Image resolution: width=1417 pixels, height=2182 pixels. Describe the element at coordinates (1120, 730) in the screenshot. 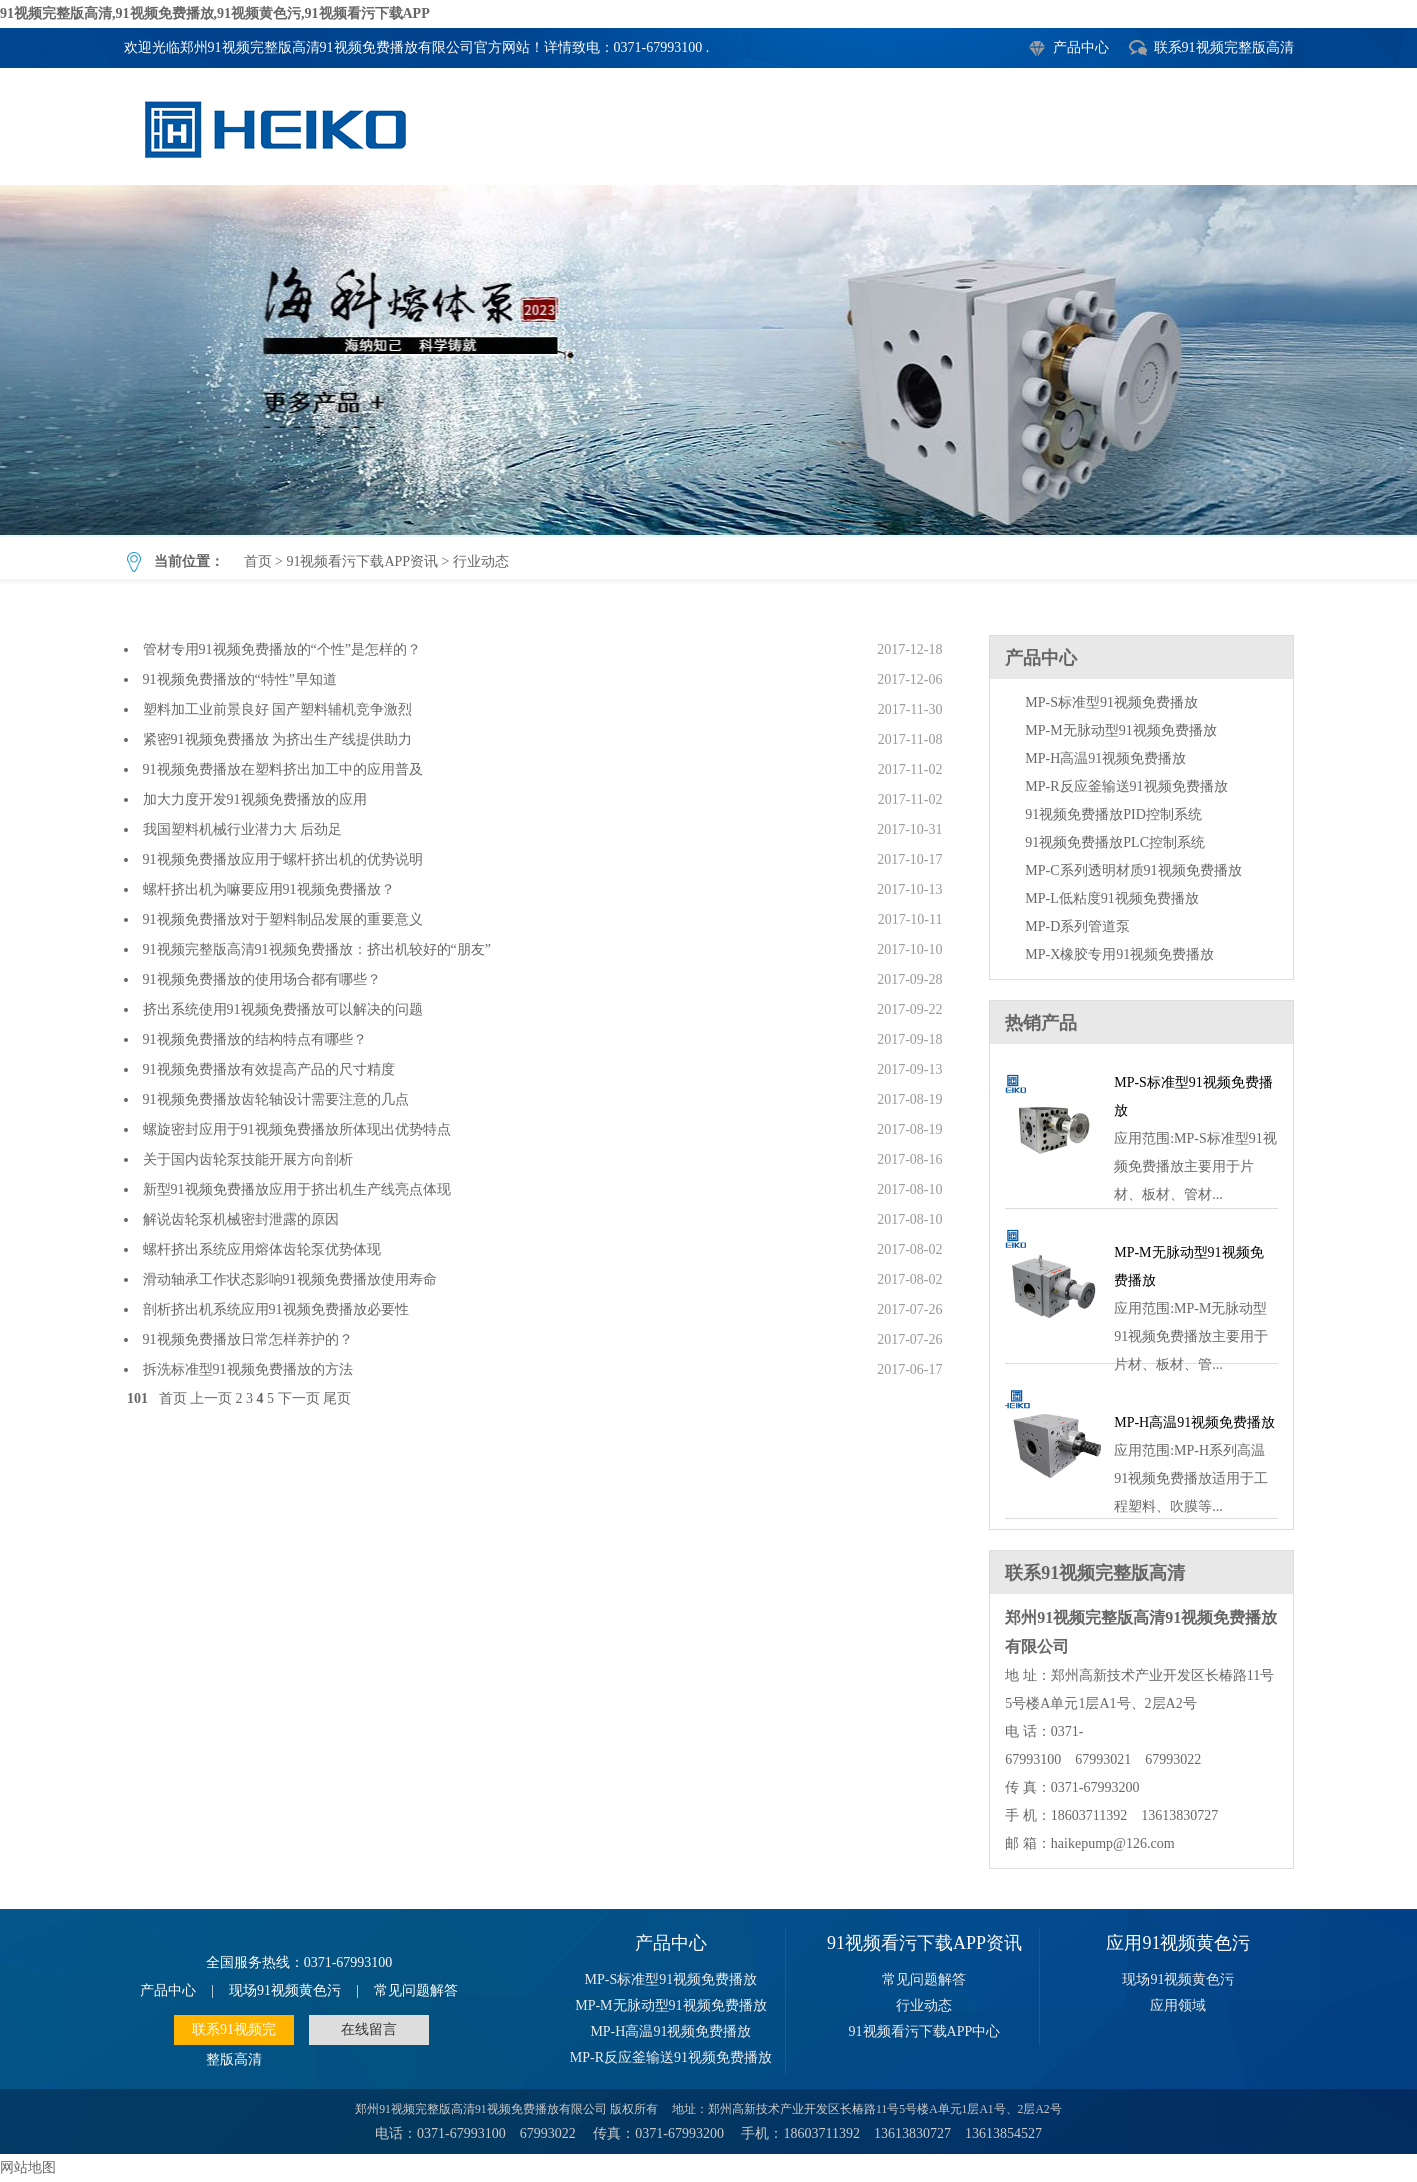

I see `MP-M无脉动型91视频免费播放` at that location.